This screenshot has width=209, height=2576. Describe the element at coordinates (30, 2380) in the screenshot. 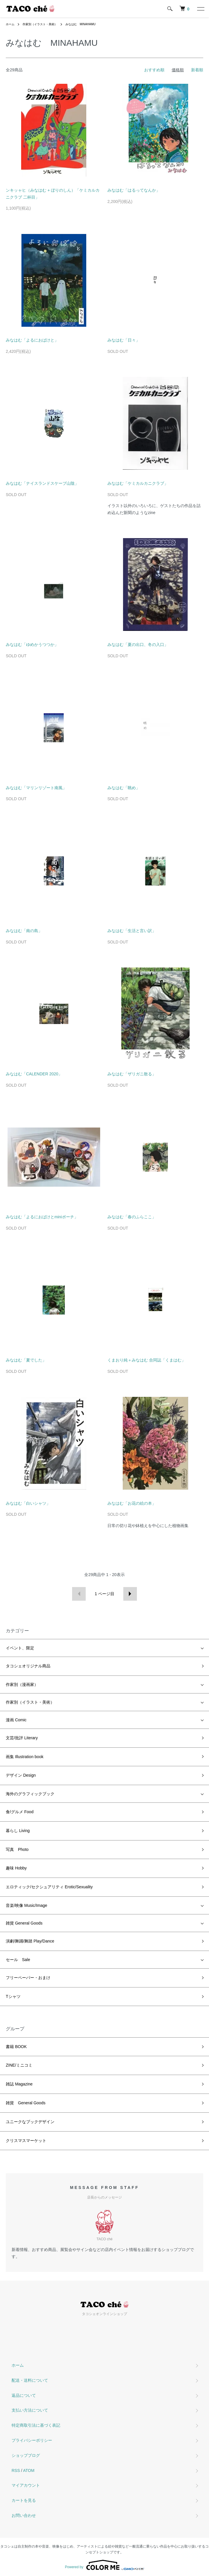

I see `配送・送料について` at that location.